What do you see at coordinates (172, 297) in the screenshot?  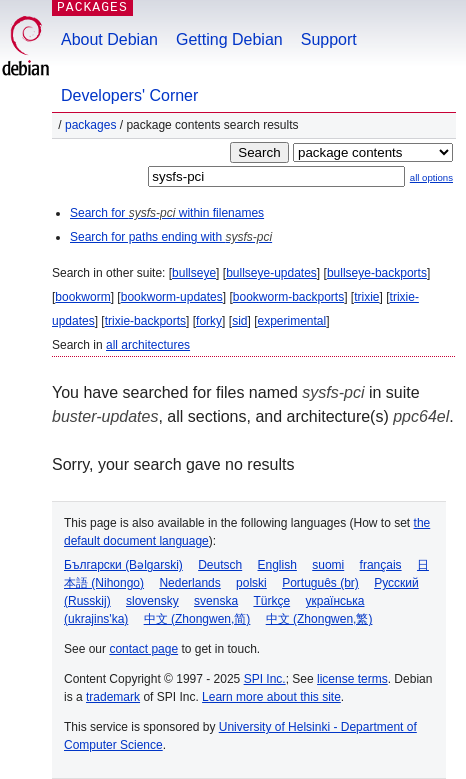 I see `bookworm-updates` at bounding box center [172, 297].